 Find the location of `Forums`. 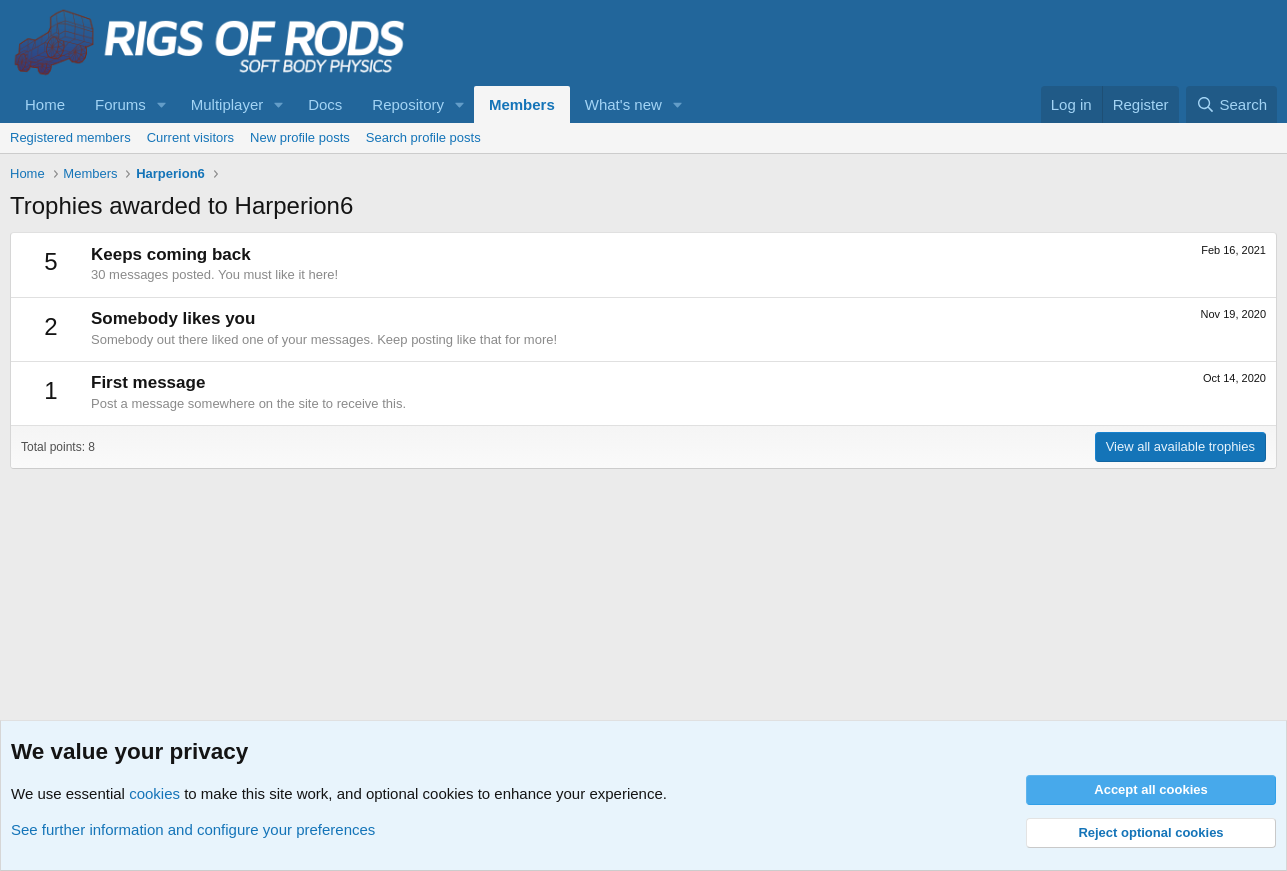

Forums is located at coordinates (120, 104).